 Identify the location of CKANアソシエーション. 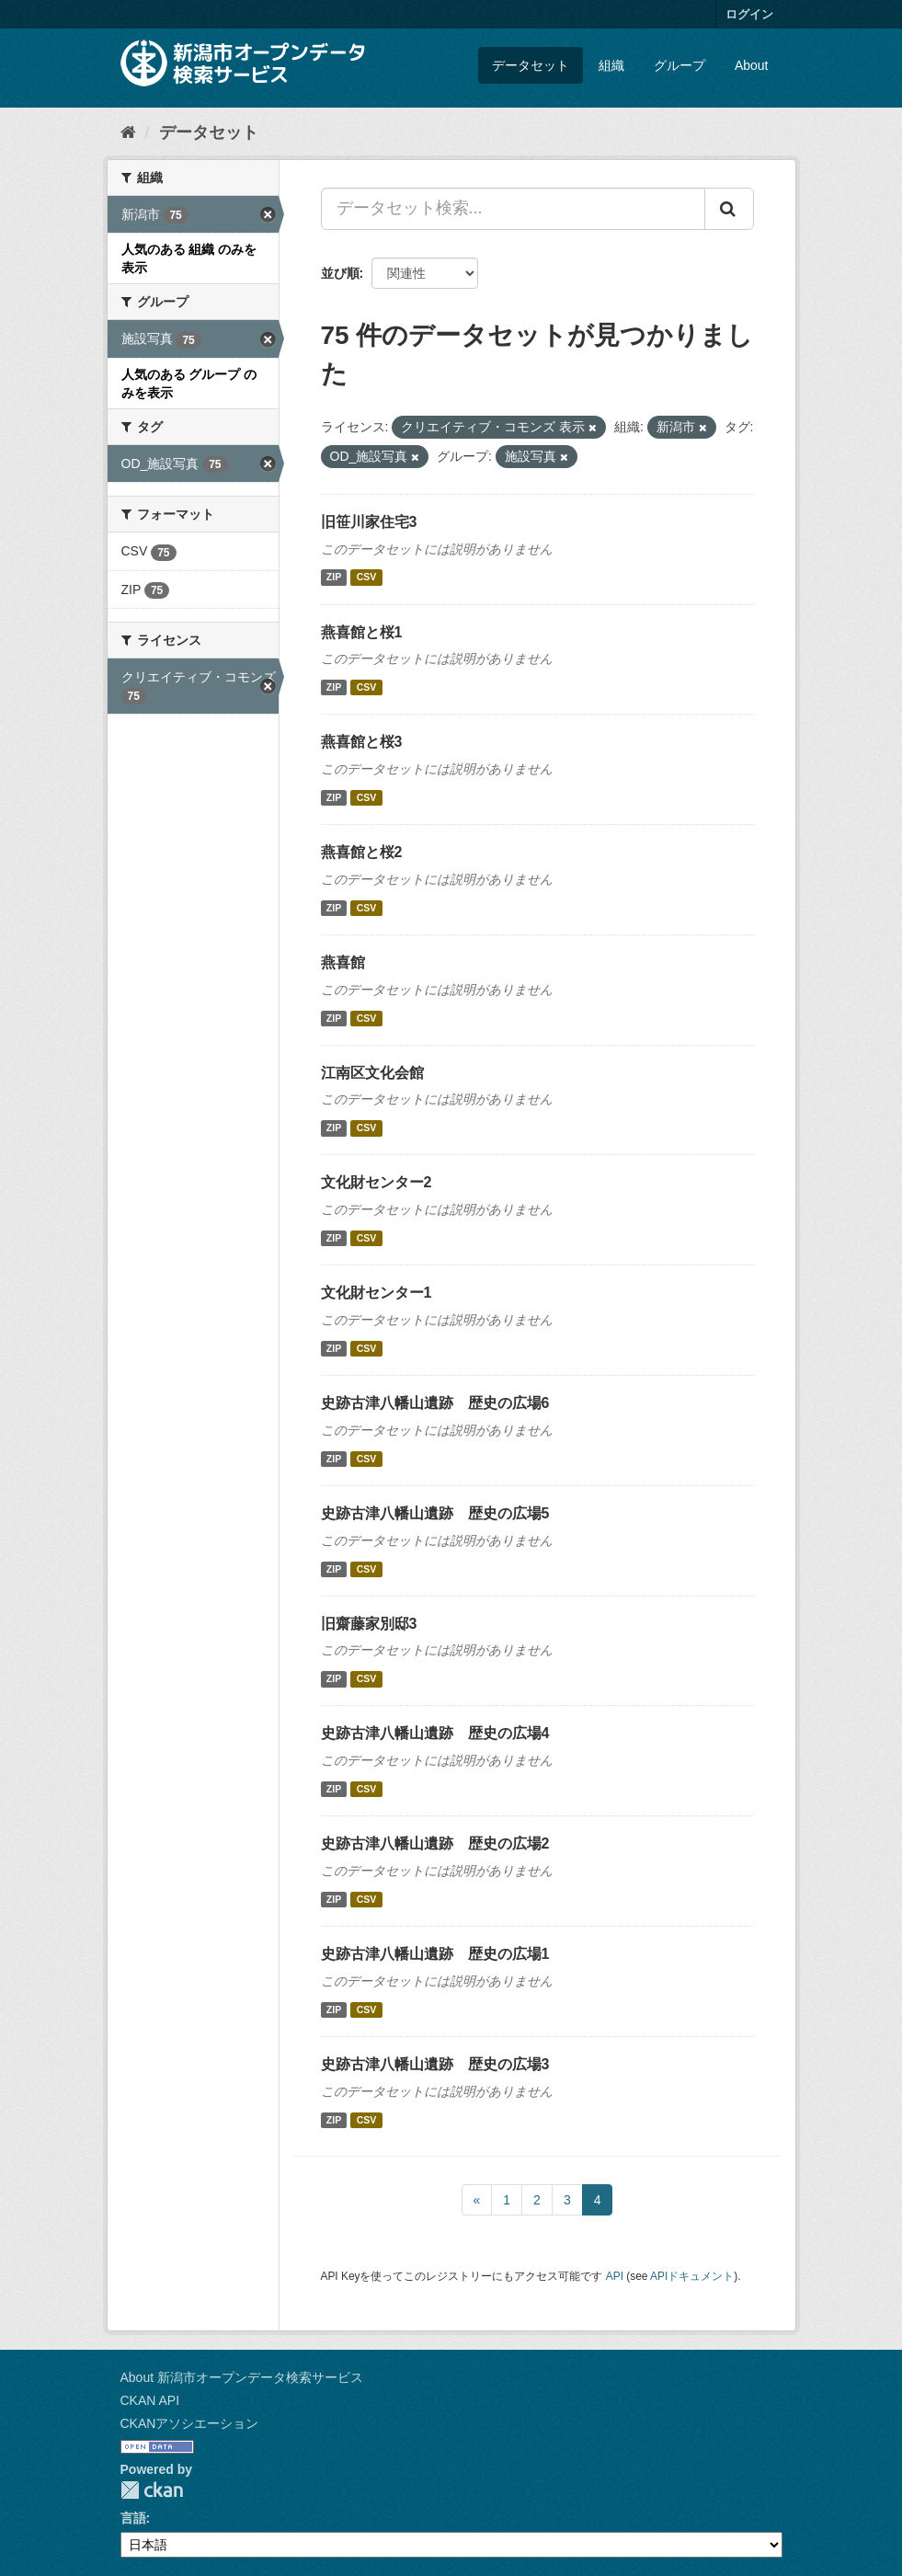
(189, 2423).